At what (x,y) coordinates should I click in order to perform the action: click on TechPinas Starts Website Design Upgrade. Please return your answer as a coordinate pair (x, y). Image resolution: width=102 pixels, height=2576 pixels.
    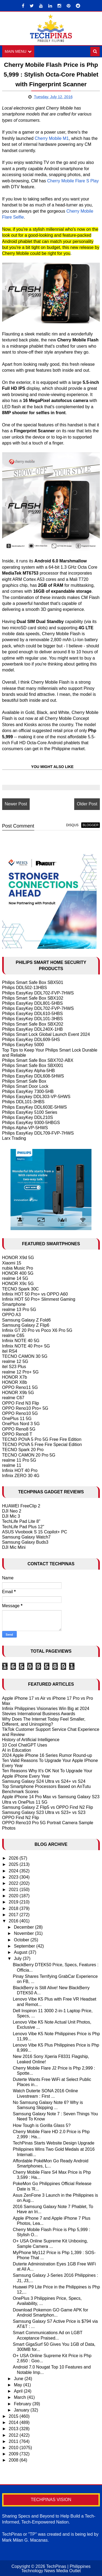
    Looking at the image, I should click on (53, 2143).